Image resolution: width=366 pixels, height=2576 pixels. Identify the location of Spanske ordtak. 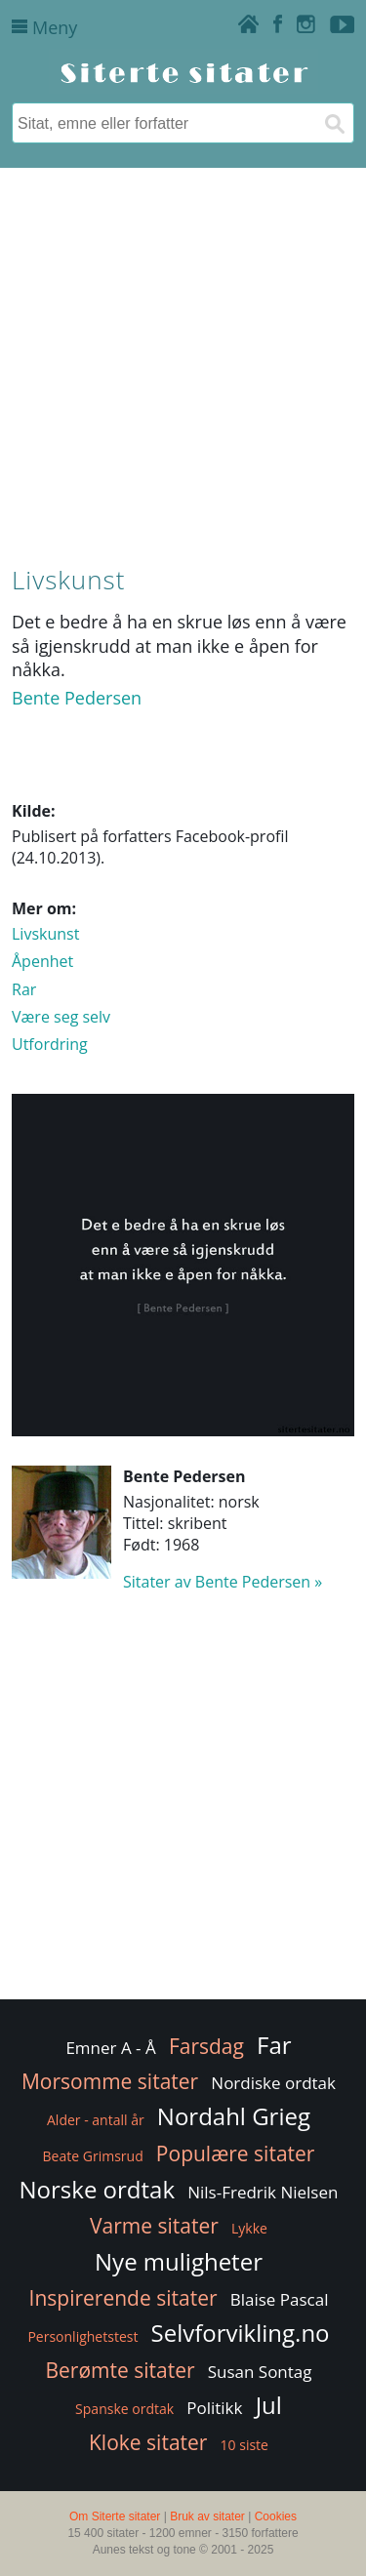
(124, 2408).